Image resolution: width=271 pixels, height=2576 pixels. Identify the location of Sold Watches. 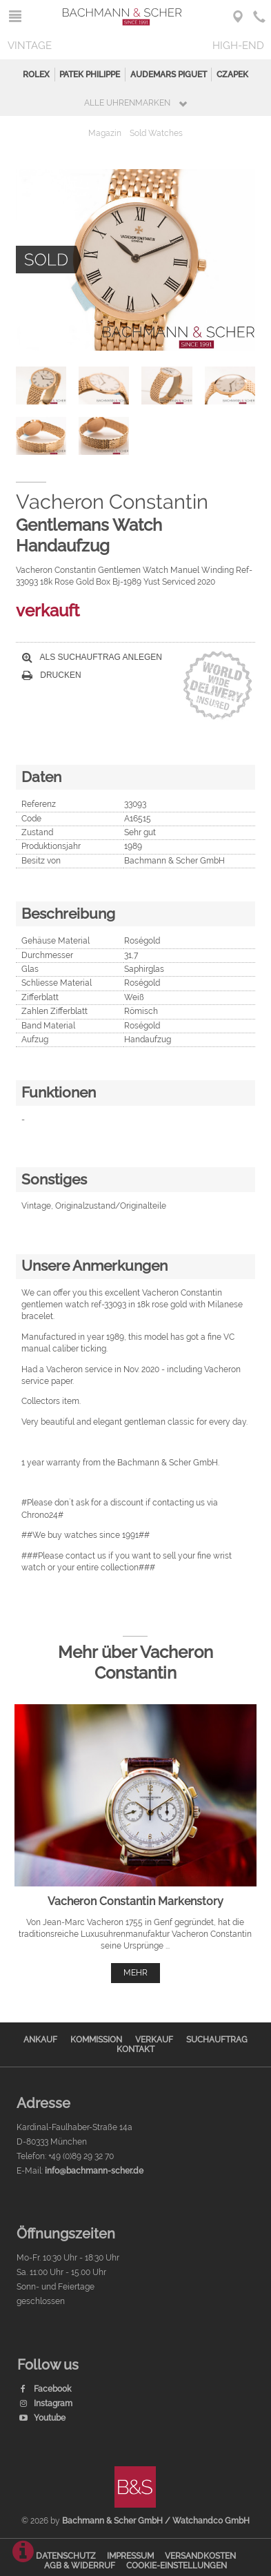
(156, 133).